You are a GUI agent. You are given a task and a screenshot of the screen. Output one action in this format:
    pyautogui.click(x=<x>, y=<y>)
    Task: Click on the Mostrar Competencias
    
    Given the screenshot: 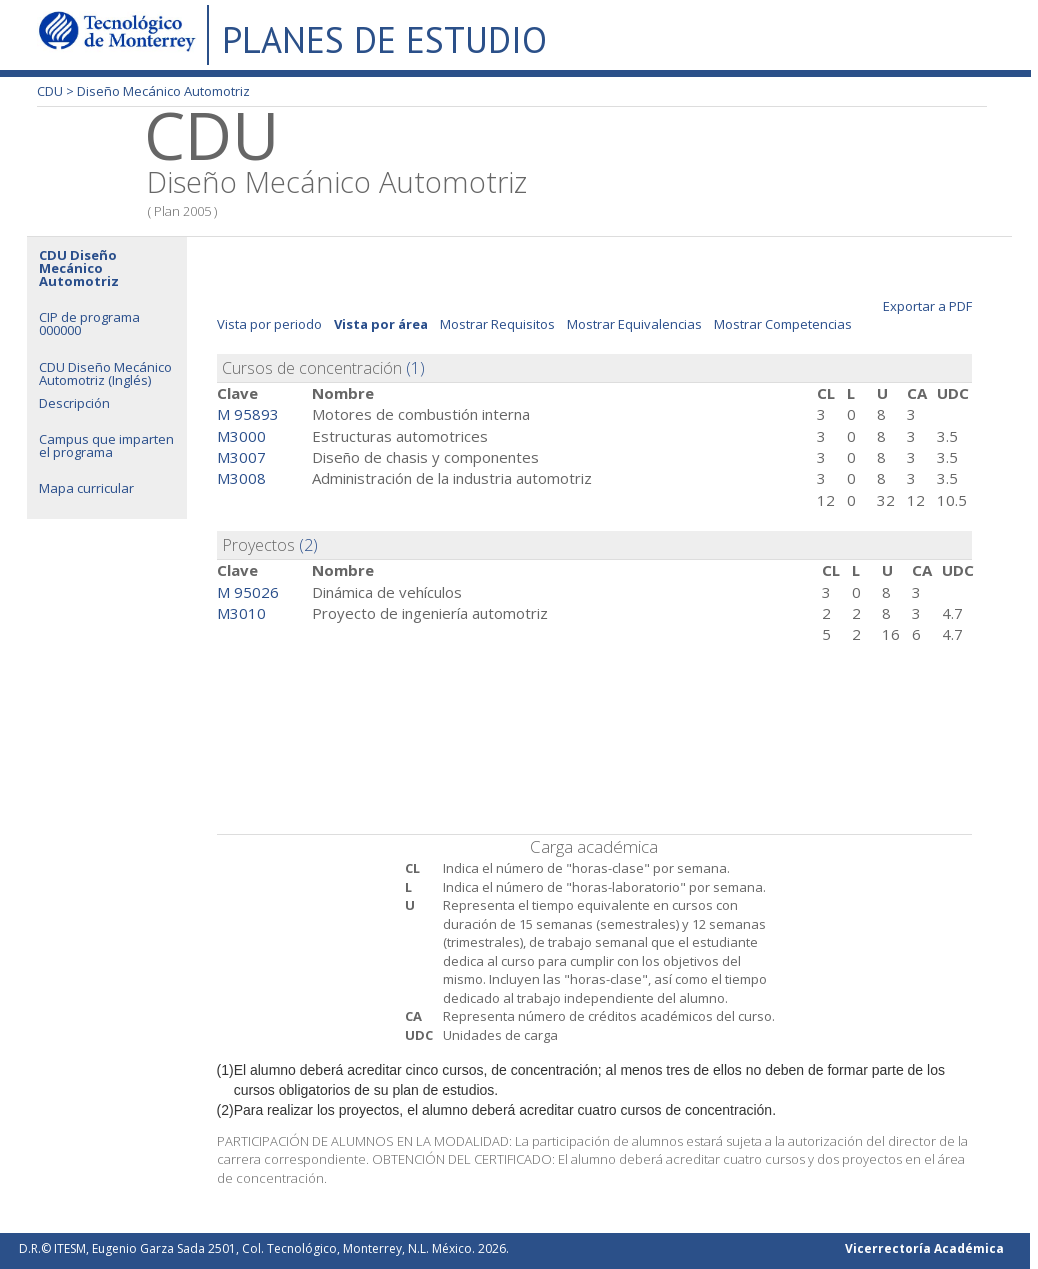 What is the action you would take?
    pyautogui.click(x=783, y=324)
    